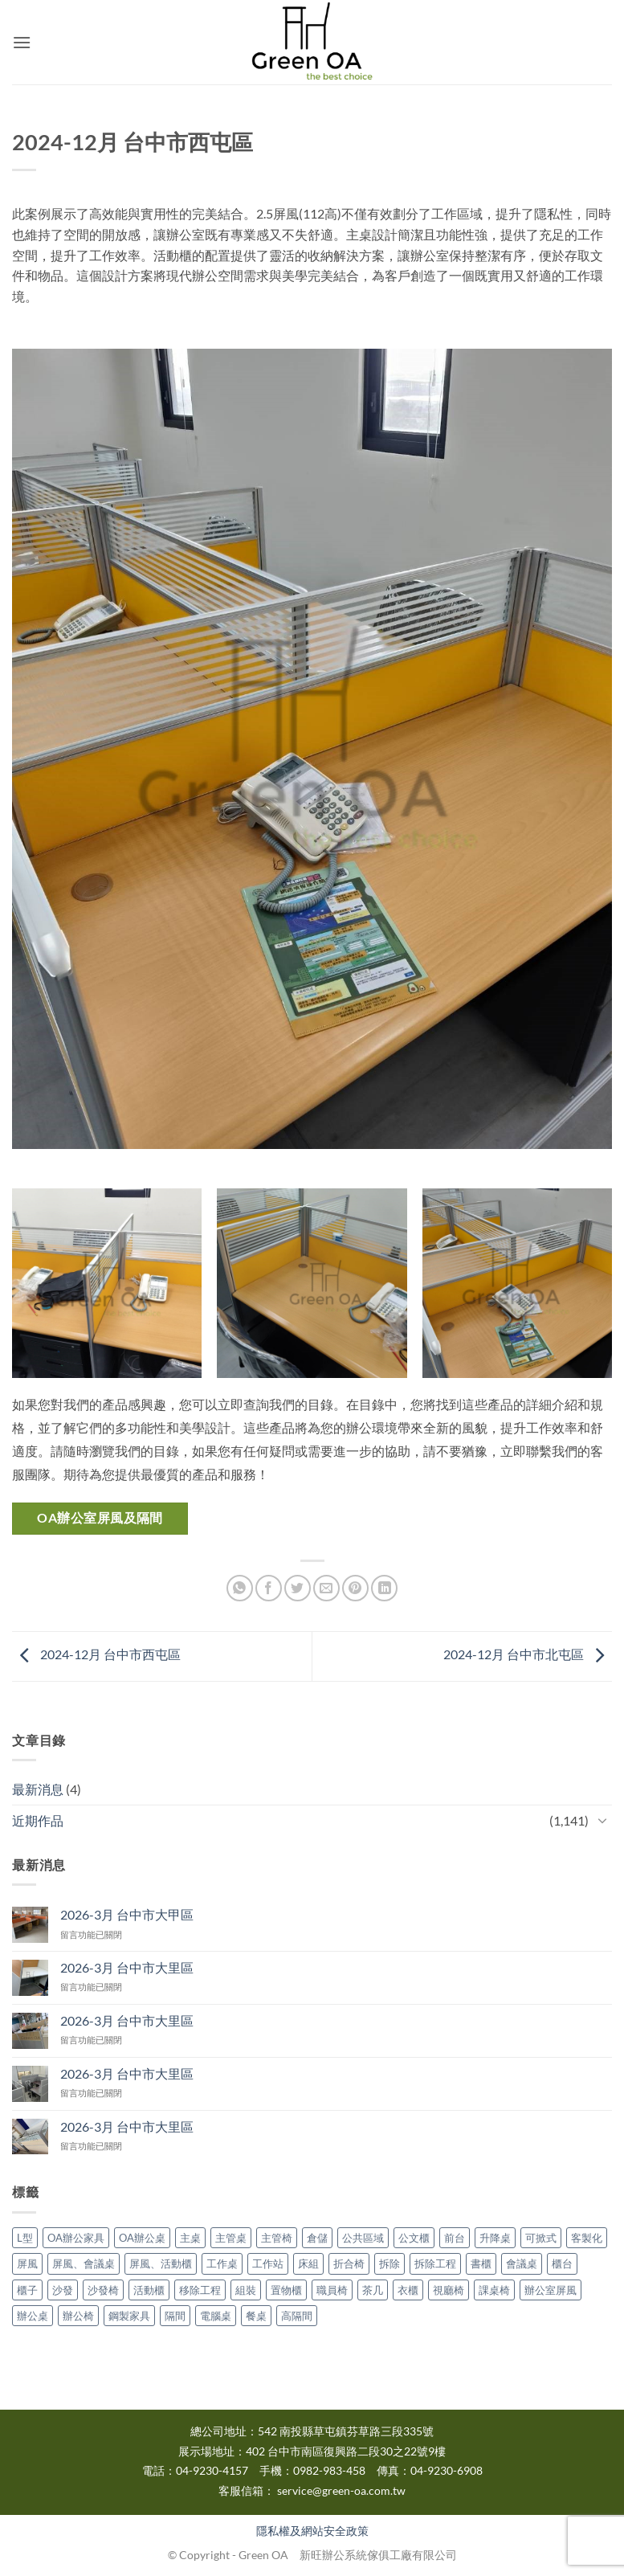  What do you see at coordinates (37, 1820) in the screenshot?
I see `近期作品` at bounding box center [37, 1820].